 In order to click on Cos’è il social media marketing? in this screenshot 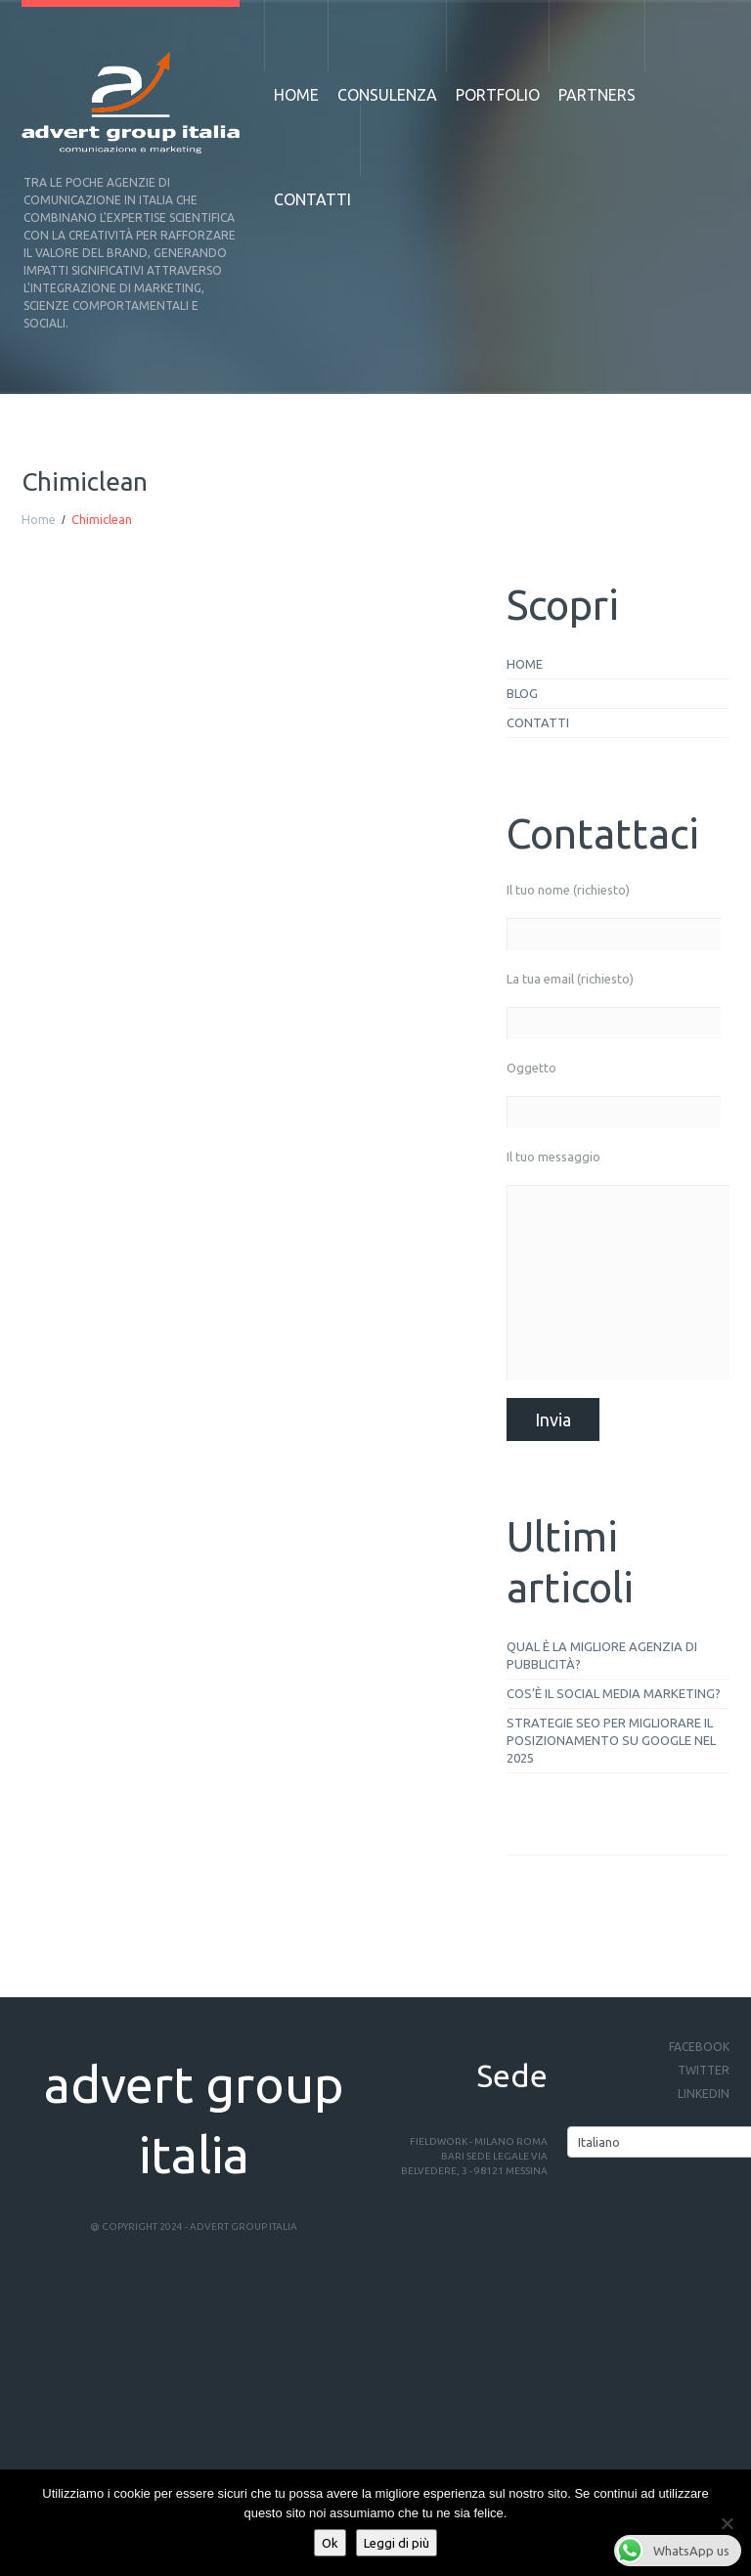, I will do `click(614, 1693)`.